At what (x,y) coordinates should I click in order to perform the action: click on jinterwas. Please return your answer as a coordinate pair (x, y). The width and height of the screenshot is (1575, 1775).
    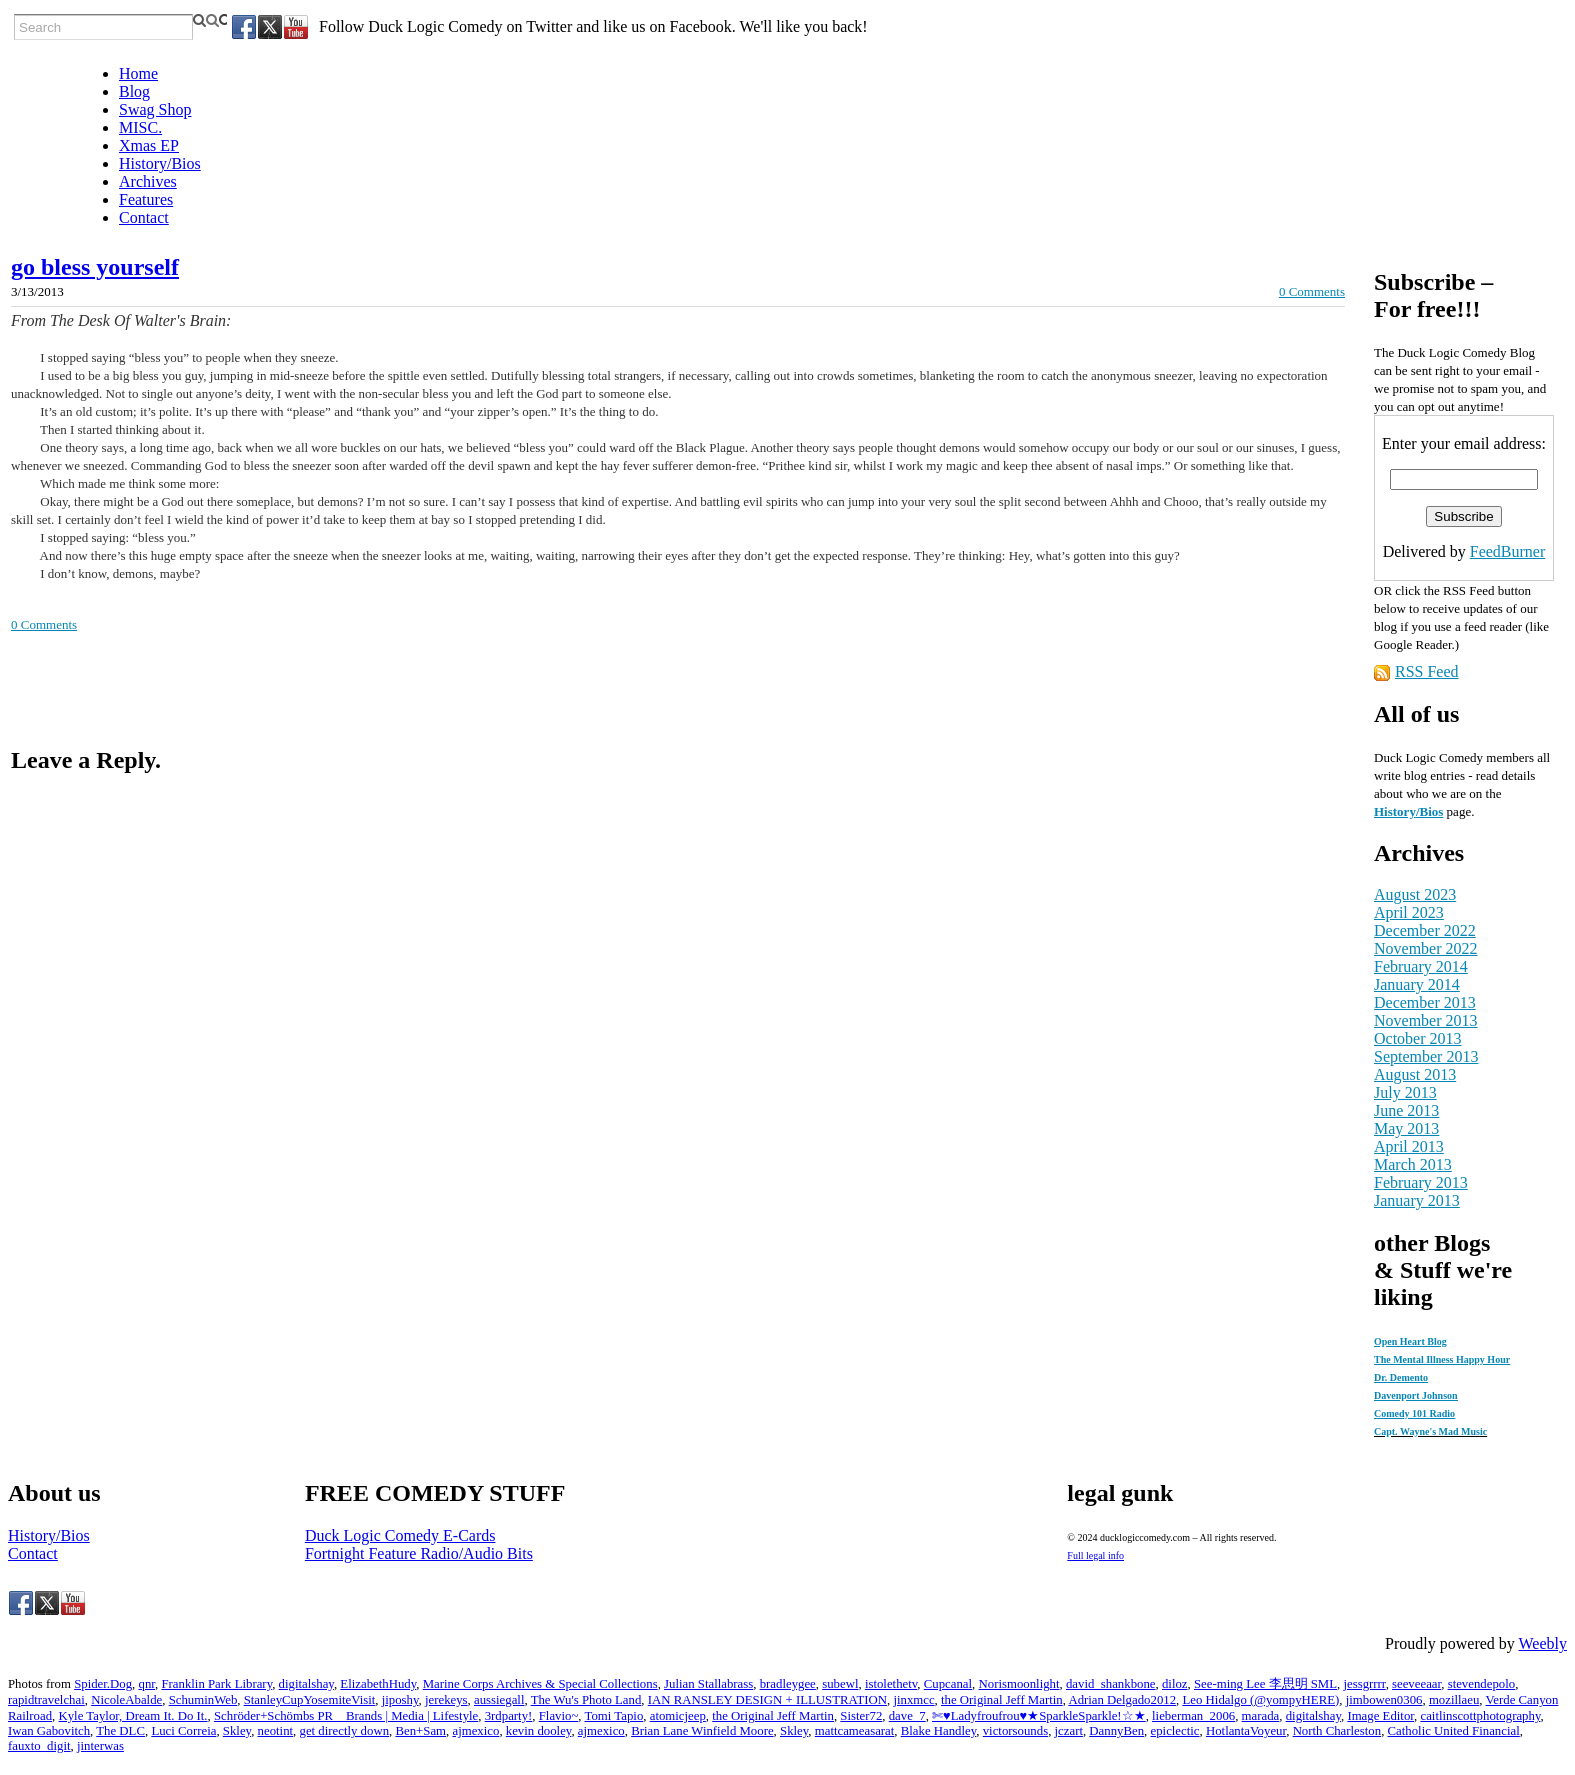
    Looking at the image, I should click on (100, 1746).